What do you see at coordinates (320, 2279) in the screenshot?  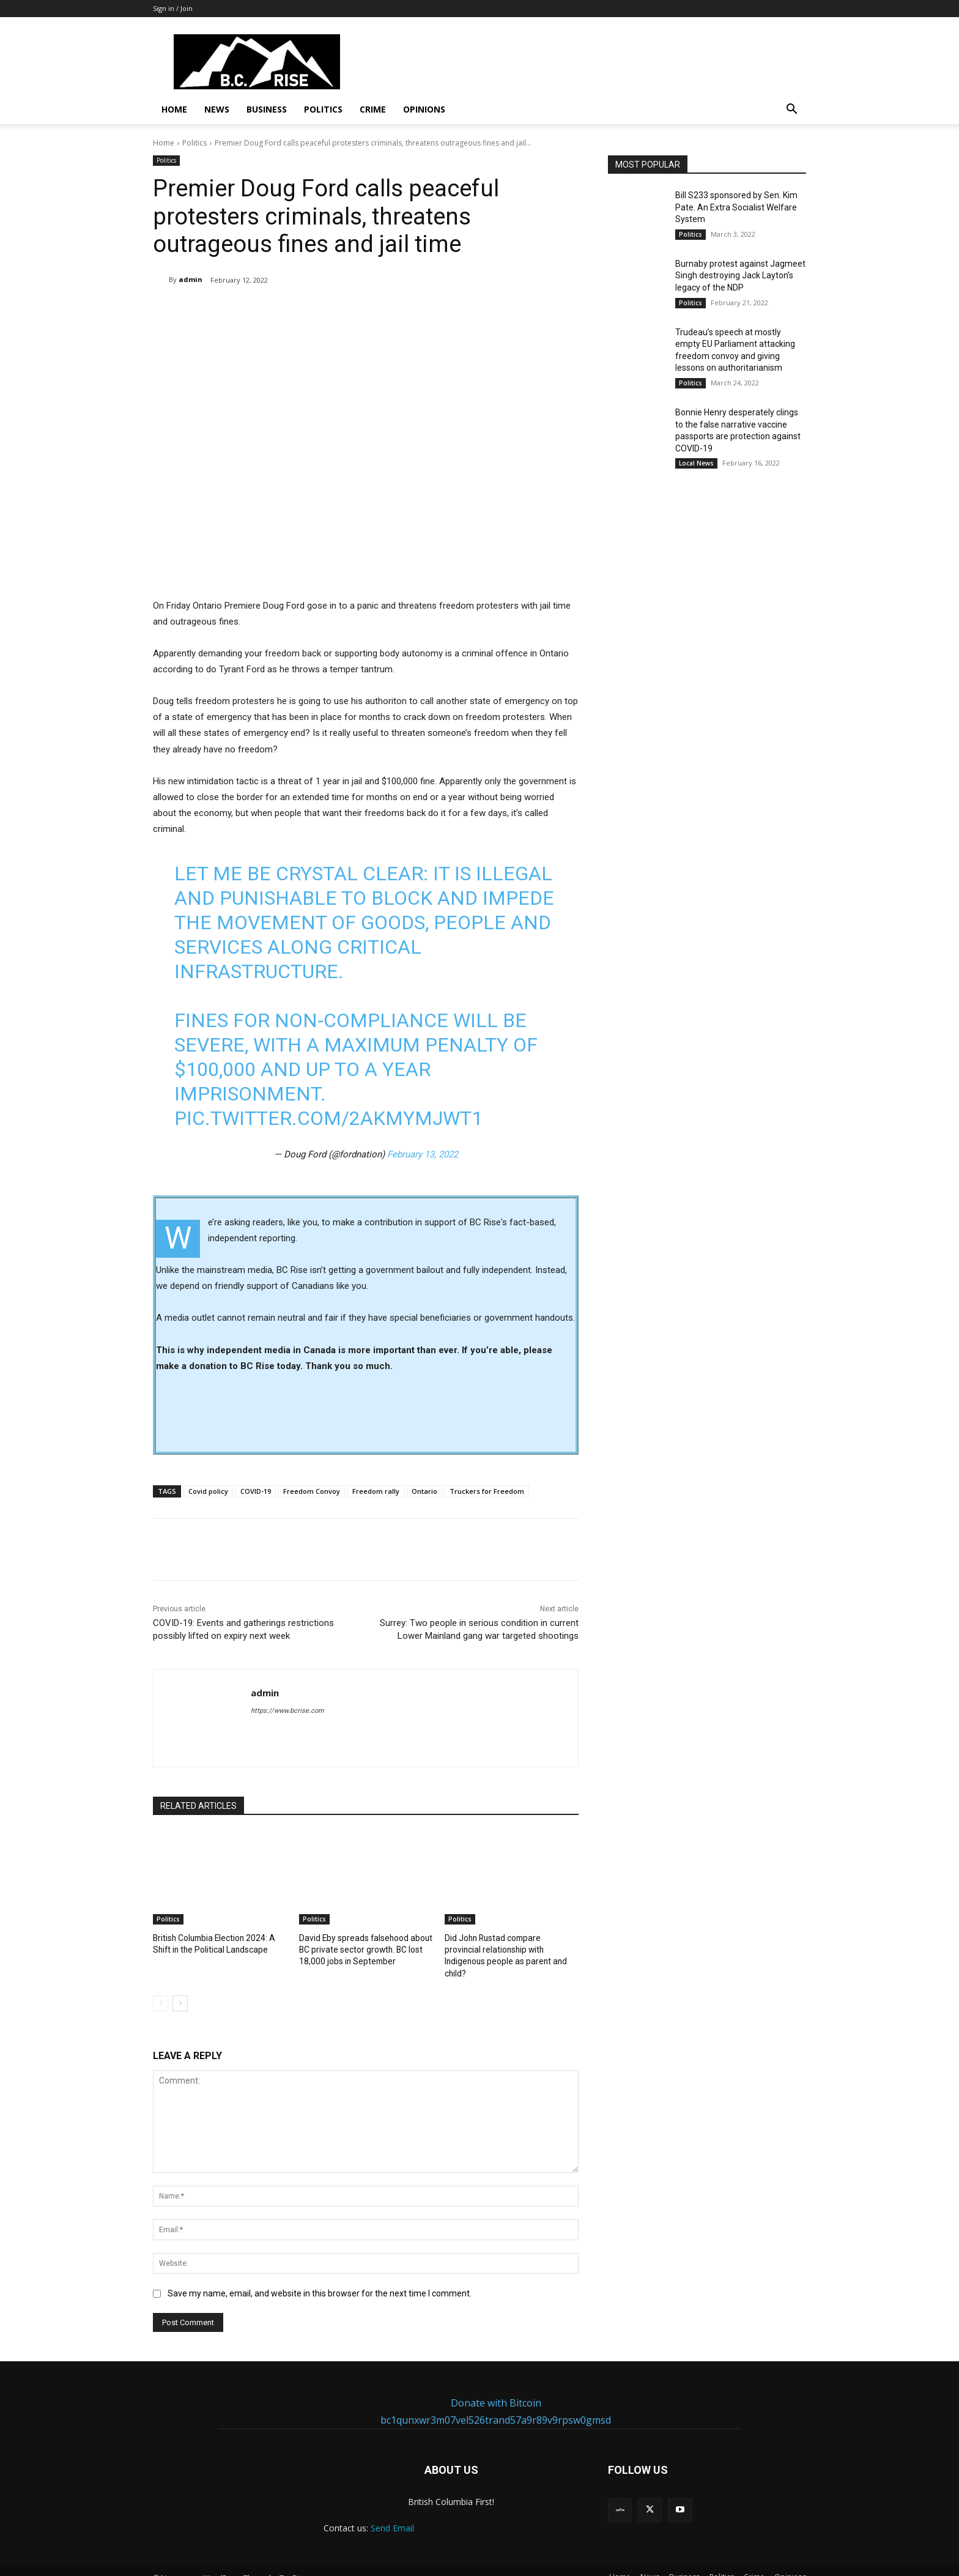 I see `Save my name, email, and website in this browser for the next time I comment.` at bounding box center [320, 2279].